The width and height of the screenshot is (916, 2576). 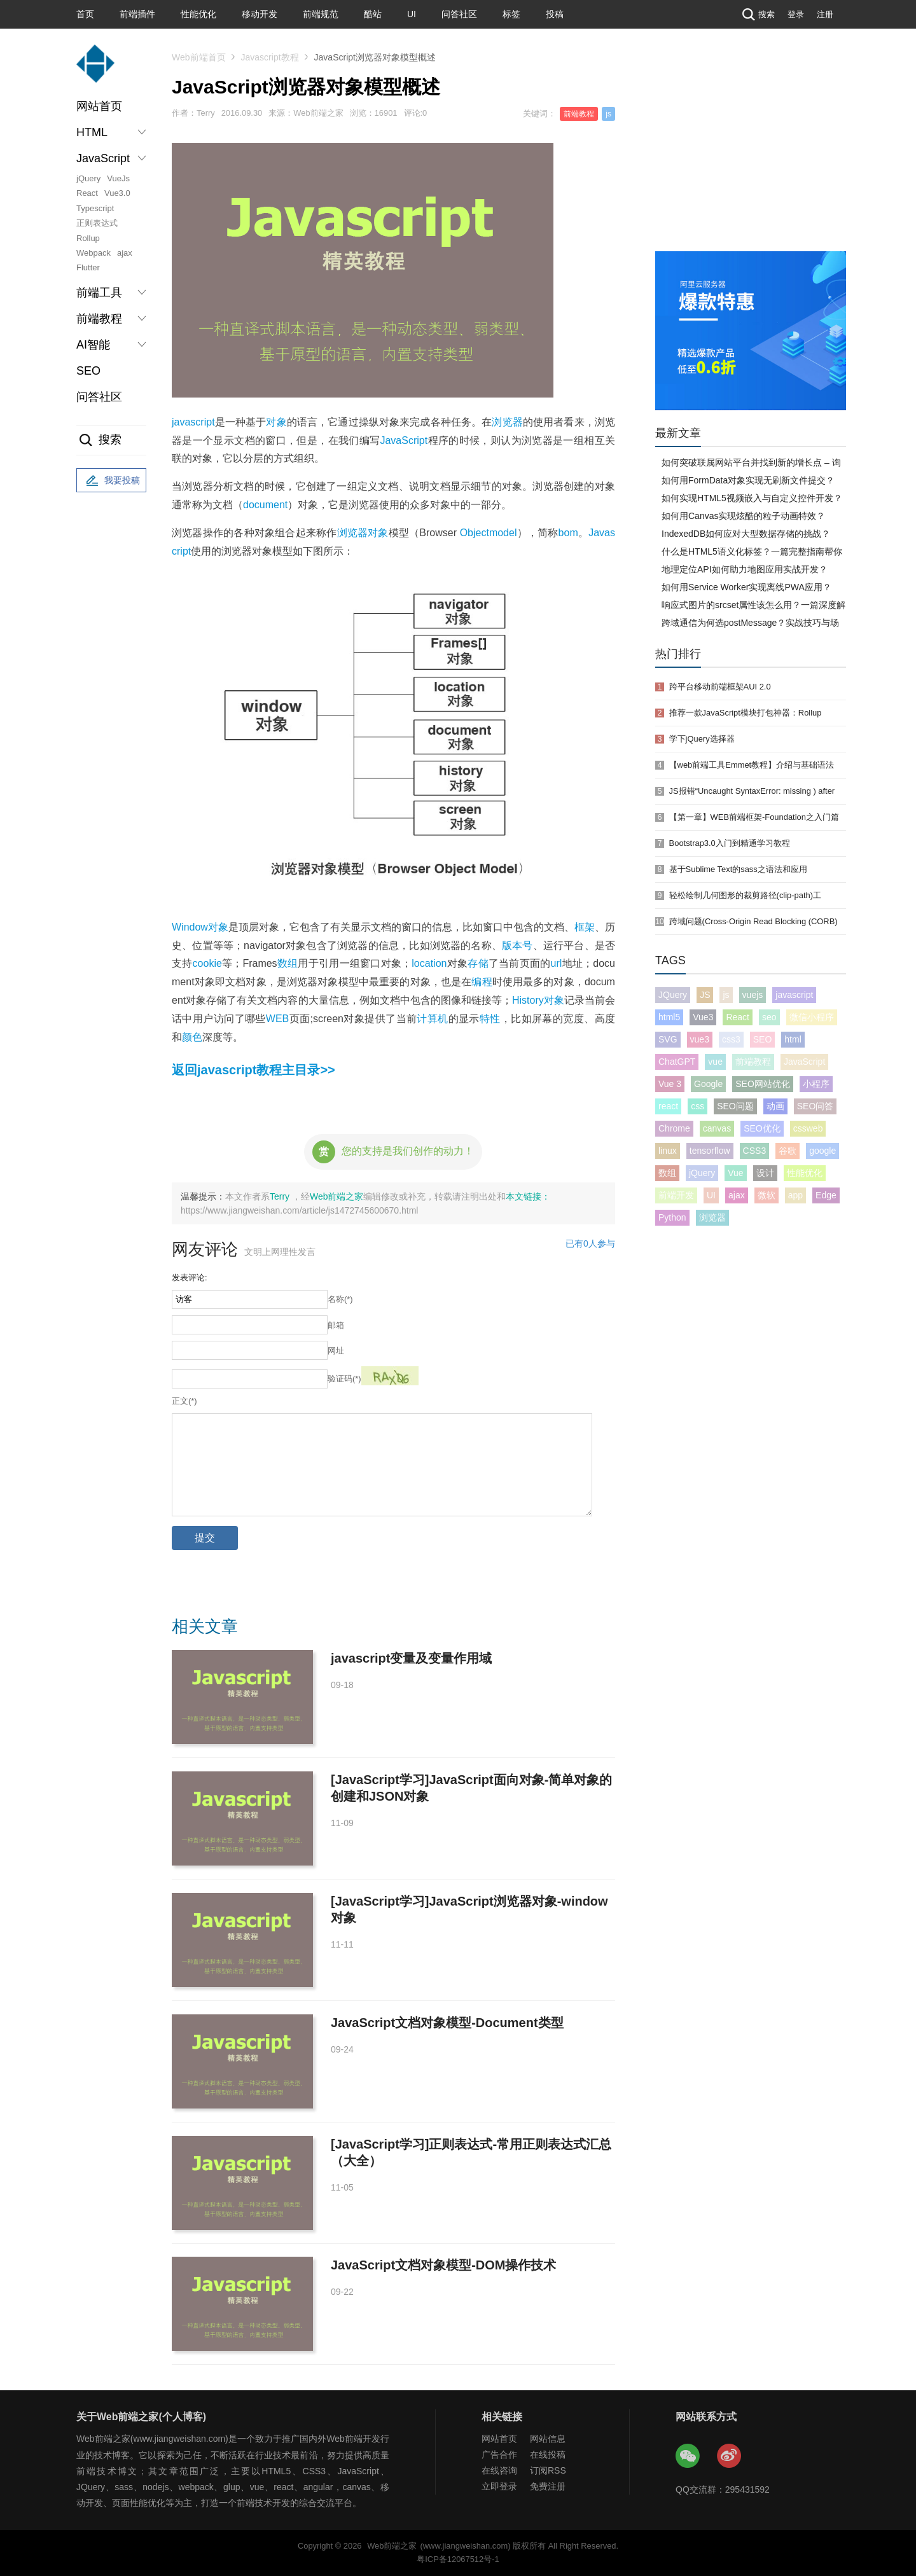 I want to click on 设计, so click(x=765, y=1173).